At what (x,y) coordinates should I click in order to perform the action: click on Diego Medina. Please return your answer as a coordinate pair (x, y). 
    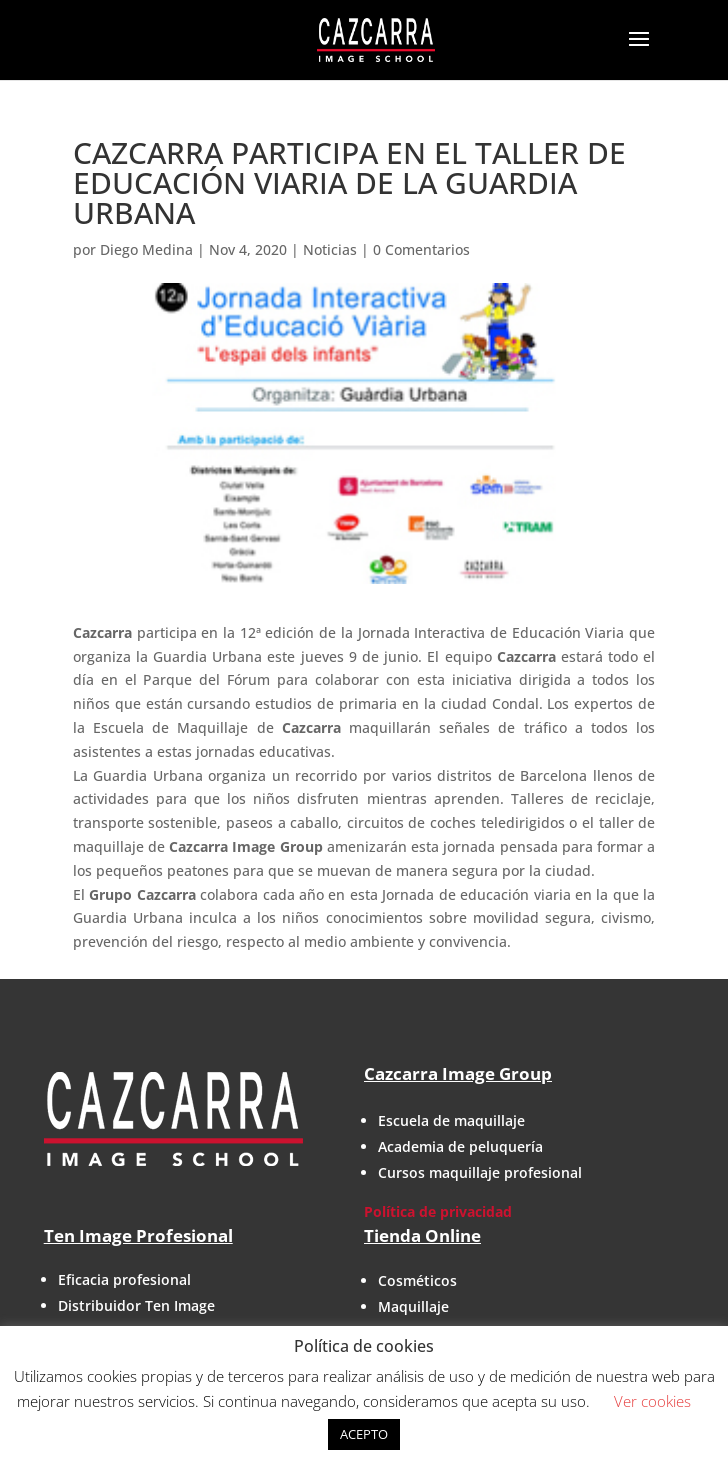
    Looking at the image, I should click on (146, 249).